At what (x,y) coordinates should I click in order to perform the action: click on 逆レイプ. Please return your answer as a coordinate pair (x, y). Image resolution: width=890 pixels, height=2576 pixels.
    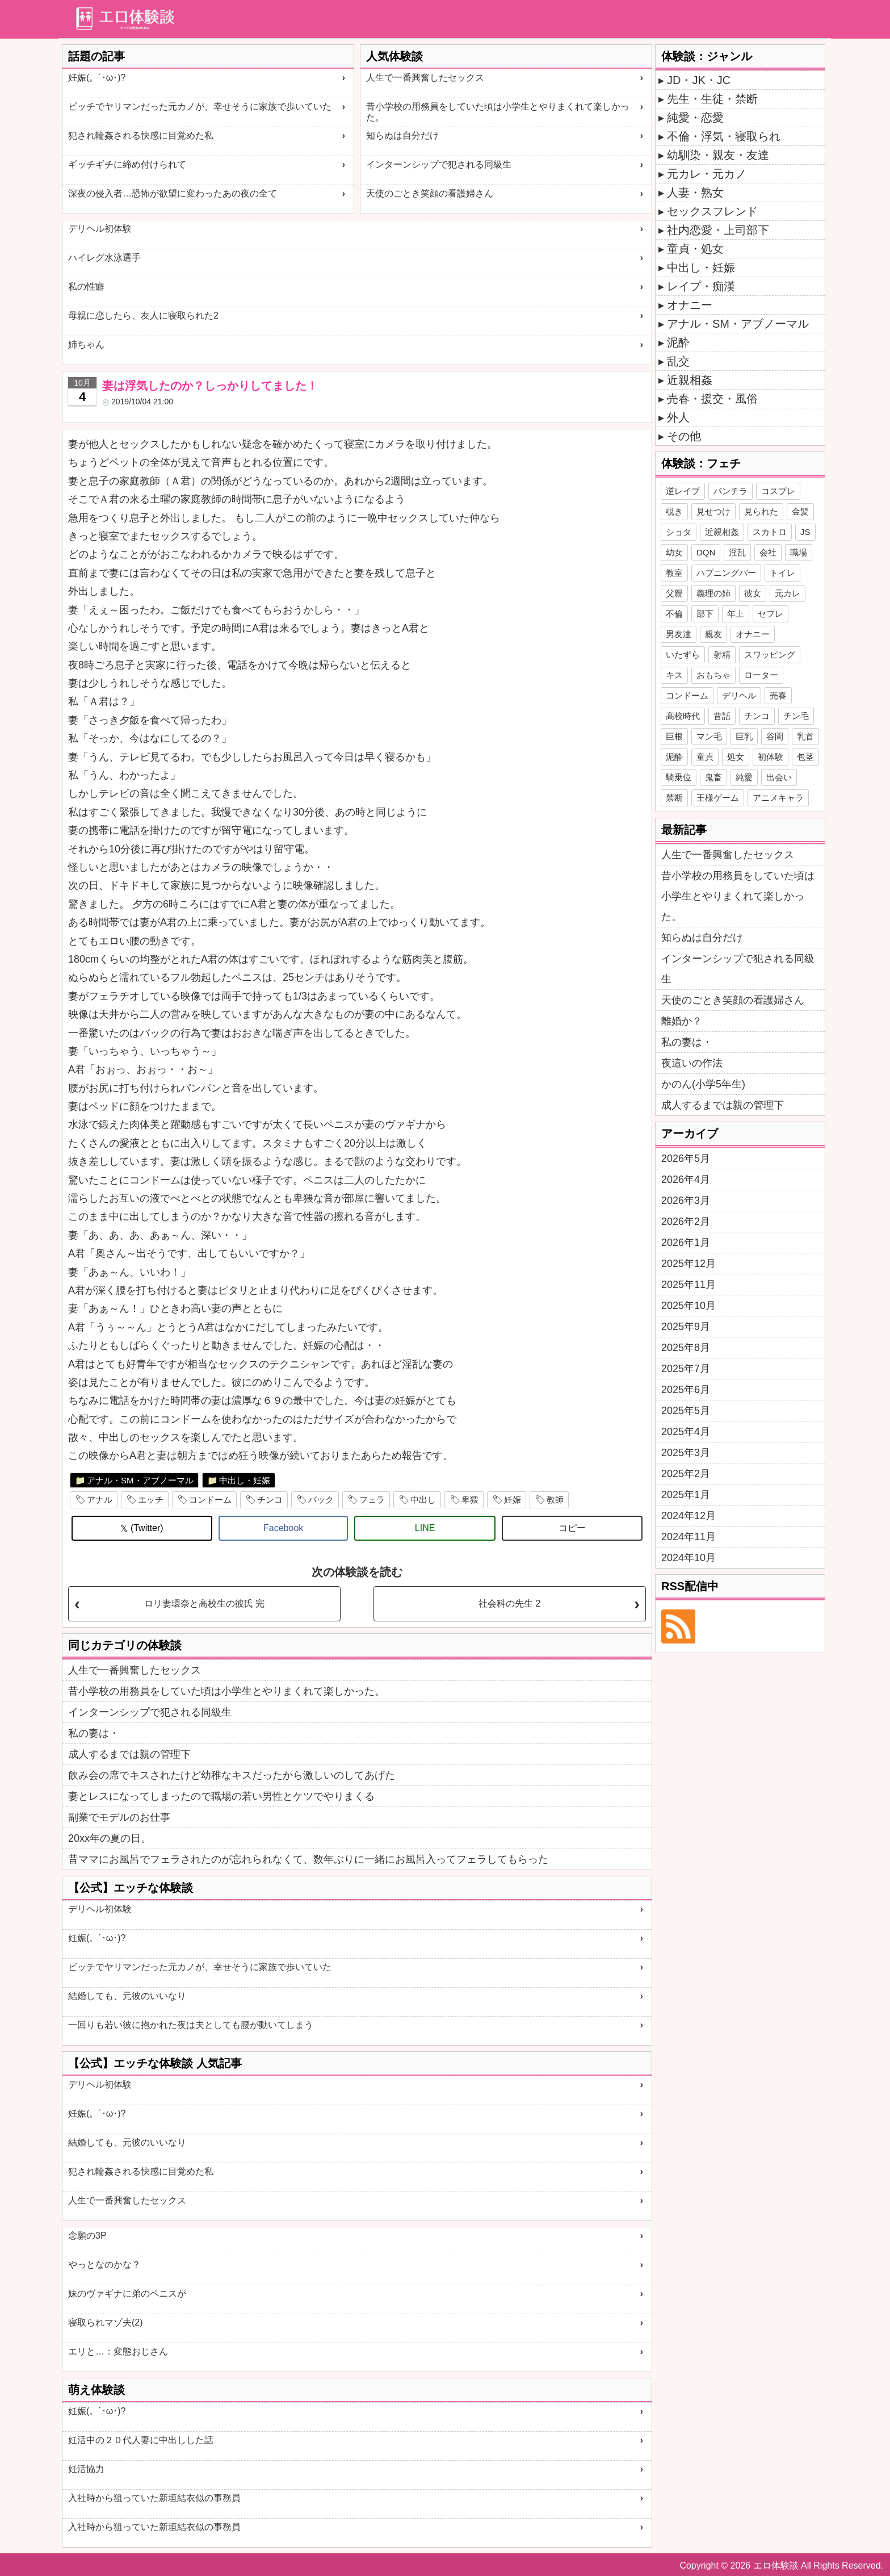
    Looking at the image, I should click on (683, 491).